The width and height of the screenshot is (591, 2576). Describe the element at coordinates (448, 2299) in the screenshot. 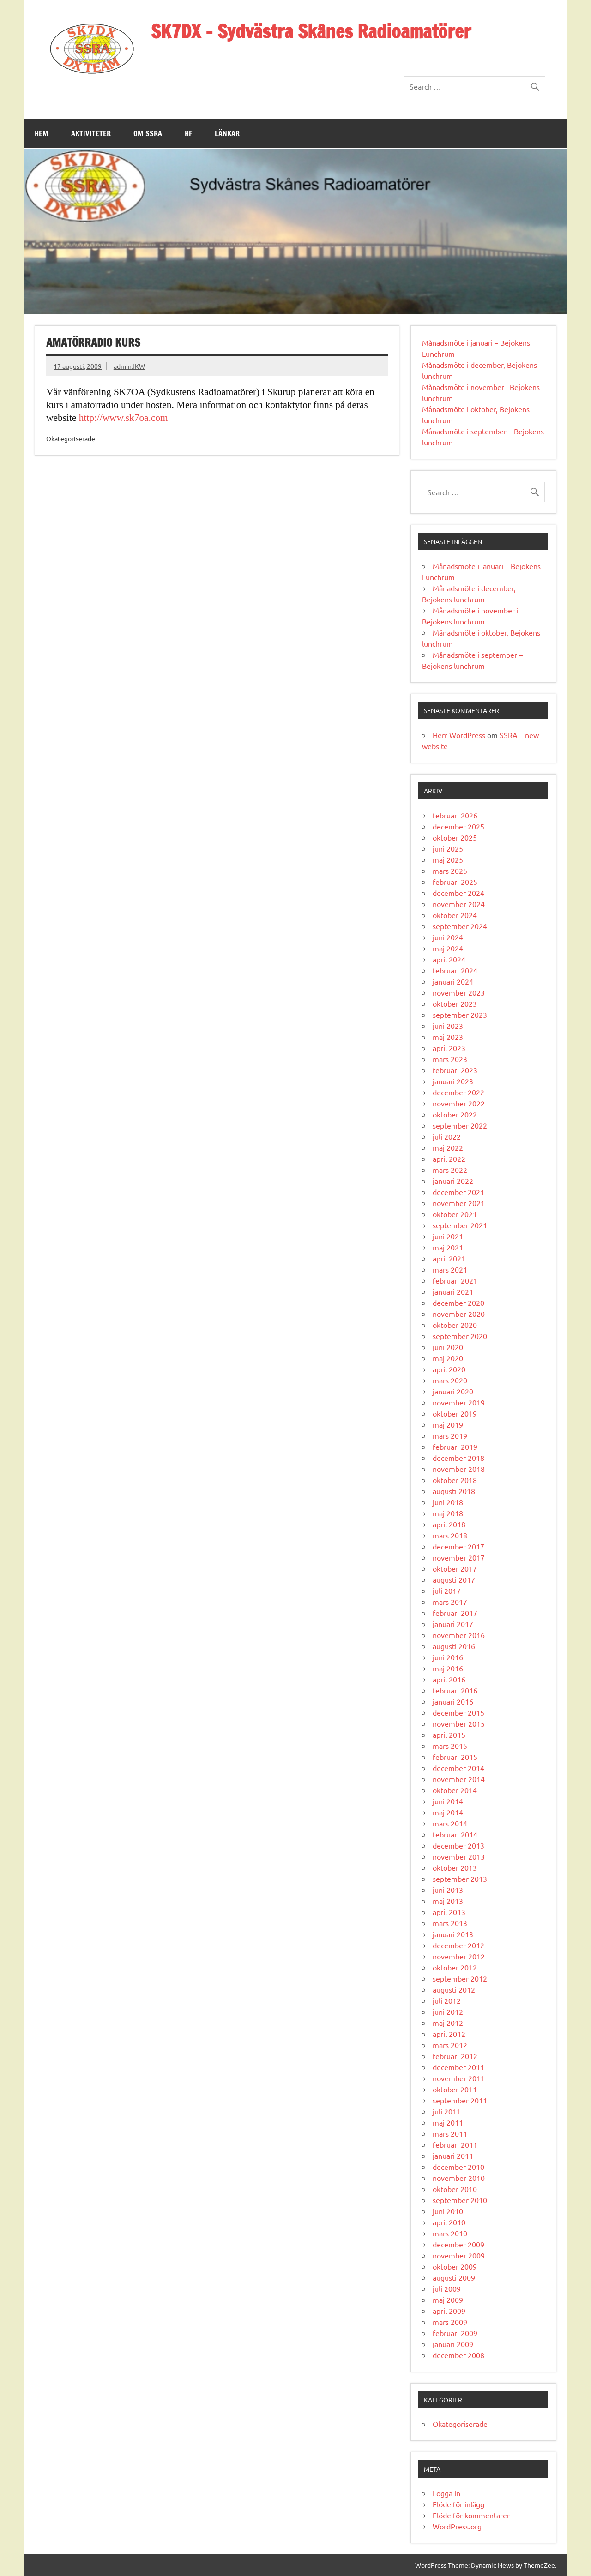

I see `maj 2009` at that location.